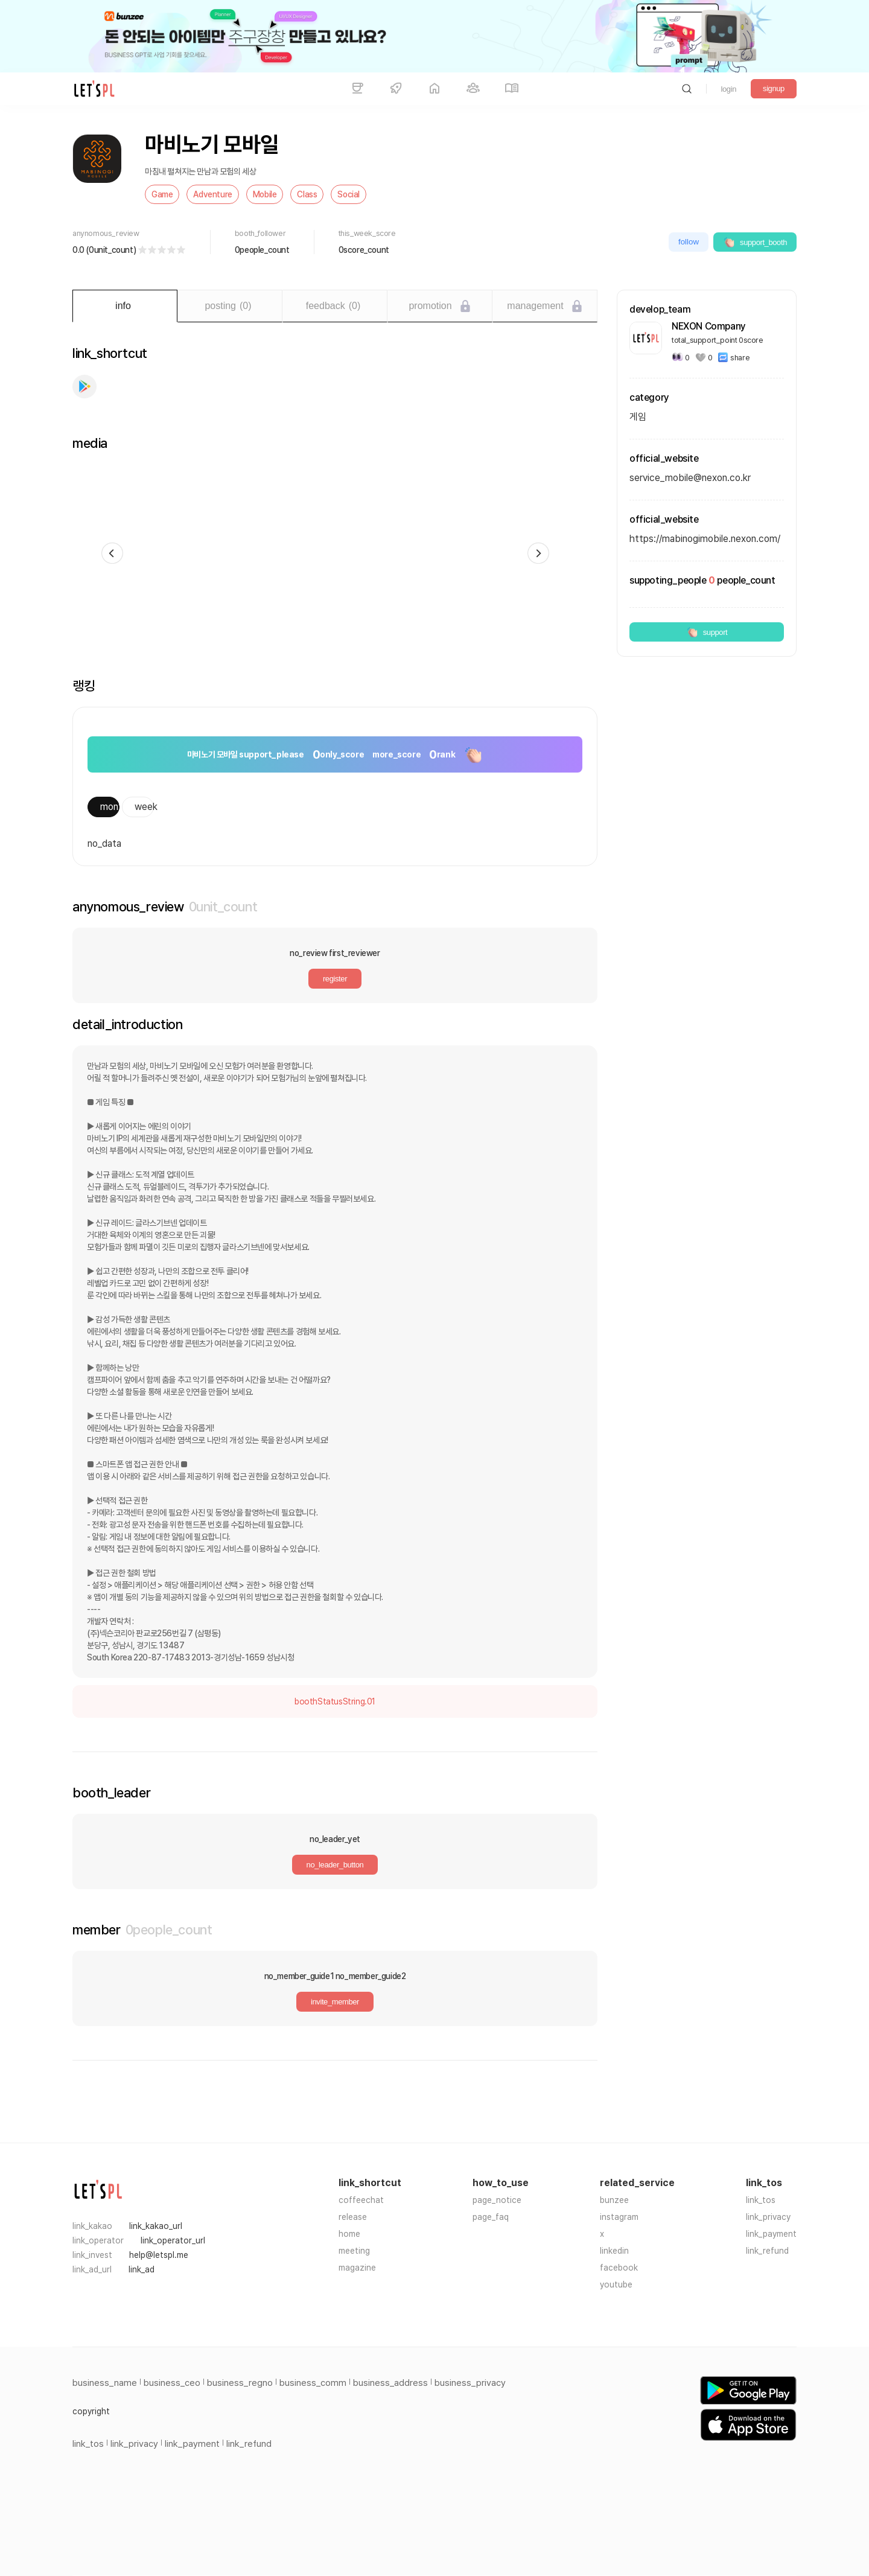 This screenshot has width=869, height=2576. Describe the element at coordinates (335, 1864) in the screenshot. I see `no_leader_button` at that location.